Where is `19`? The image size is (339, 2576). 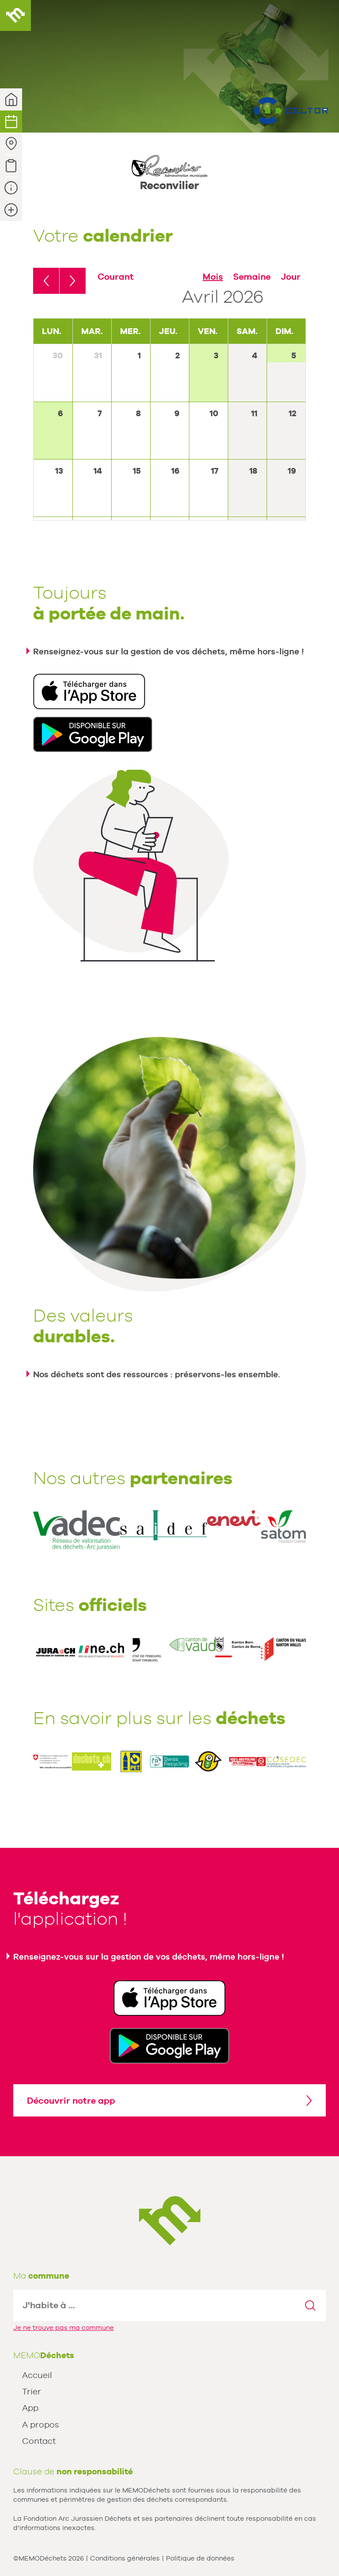 19 is located at coordinates (292, 471).